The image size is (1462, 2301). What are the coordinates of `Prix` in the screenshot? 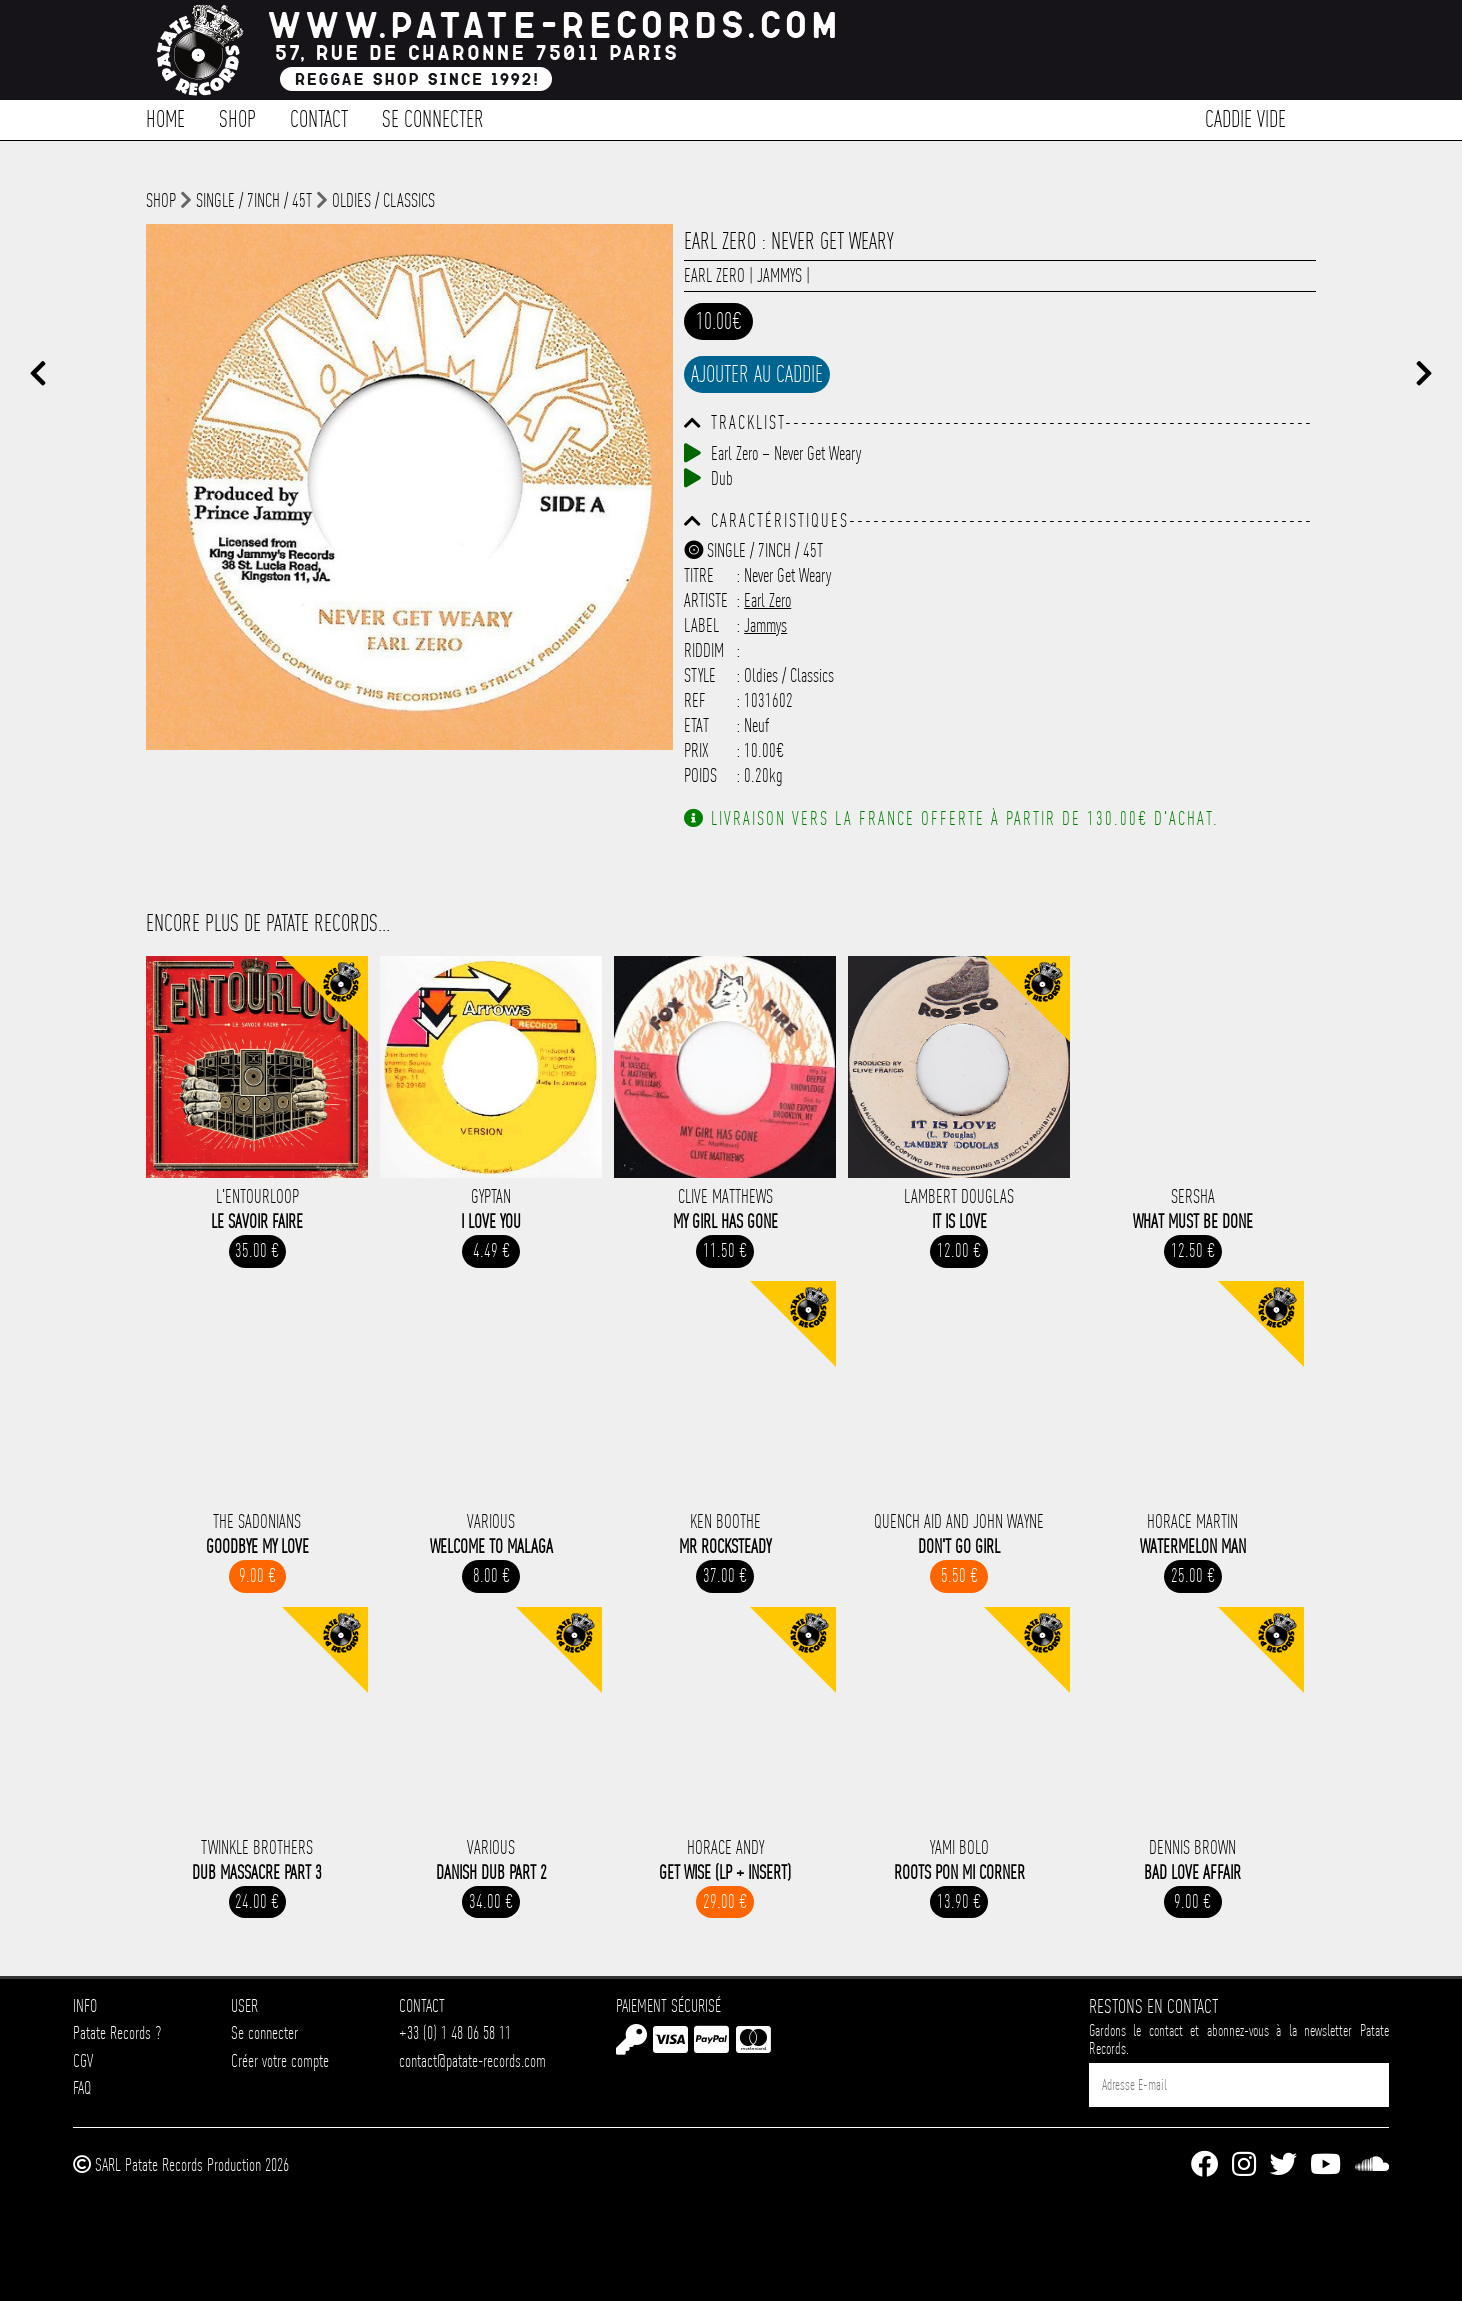 It's located at (696, 750).